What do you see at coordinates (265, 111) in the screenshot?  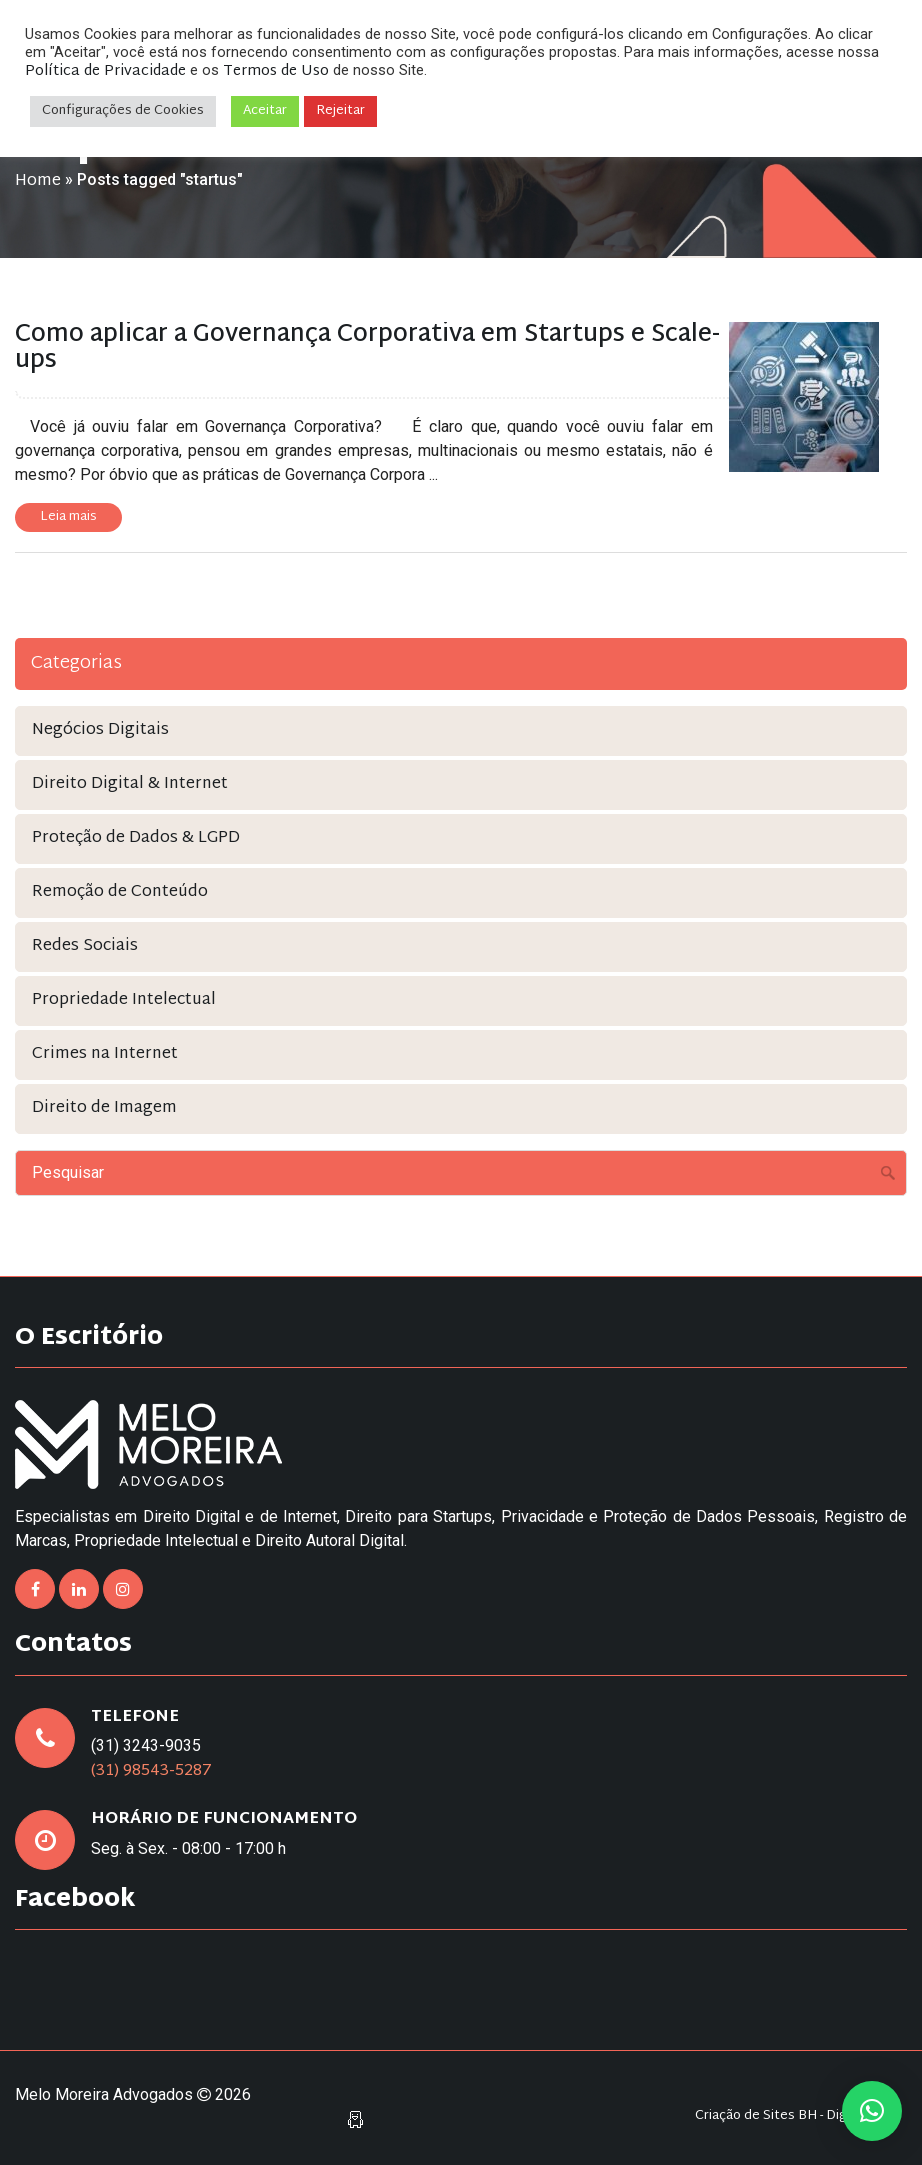 I see `Aceitar [button]` at bounding box center [265, 111].